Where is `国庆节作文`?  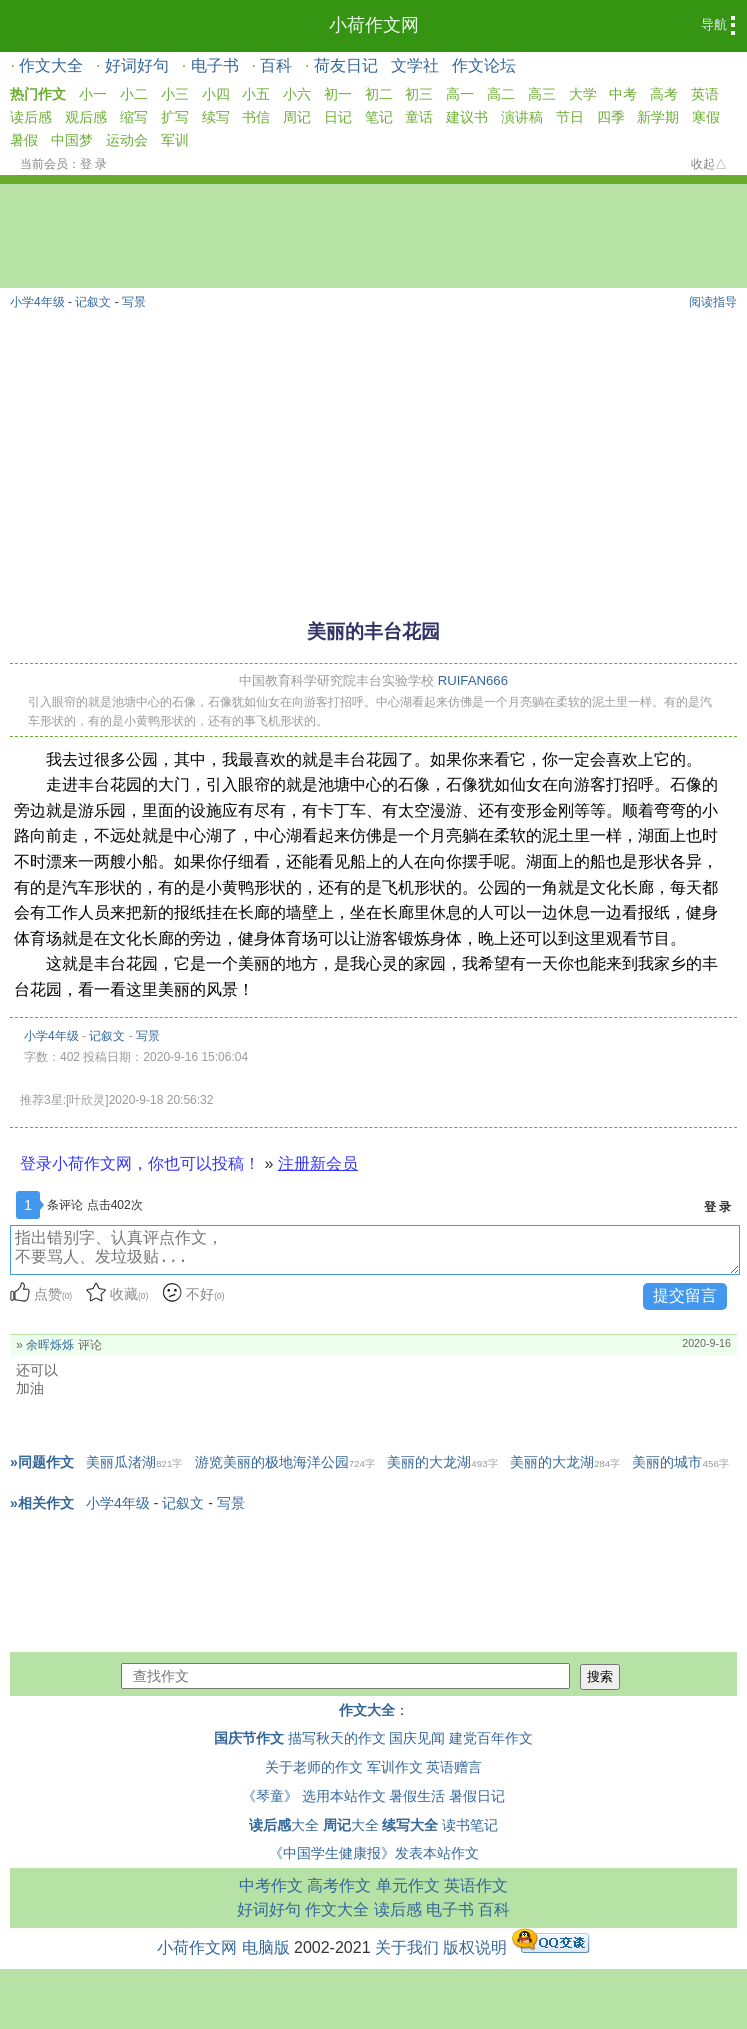 国庆节作文 is located at coordinates (249, 1738).